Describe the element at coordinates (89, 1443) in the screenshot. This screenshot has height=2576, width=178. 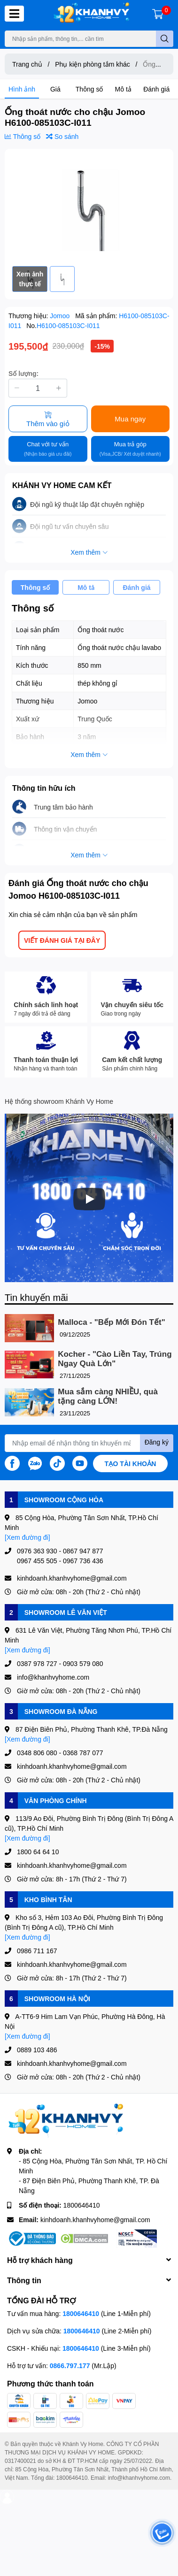
I see `[Địa chỉ Email]` at that location.